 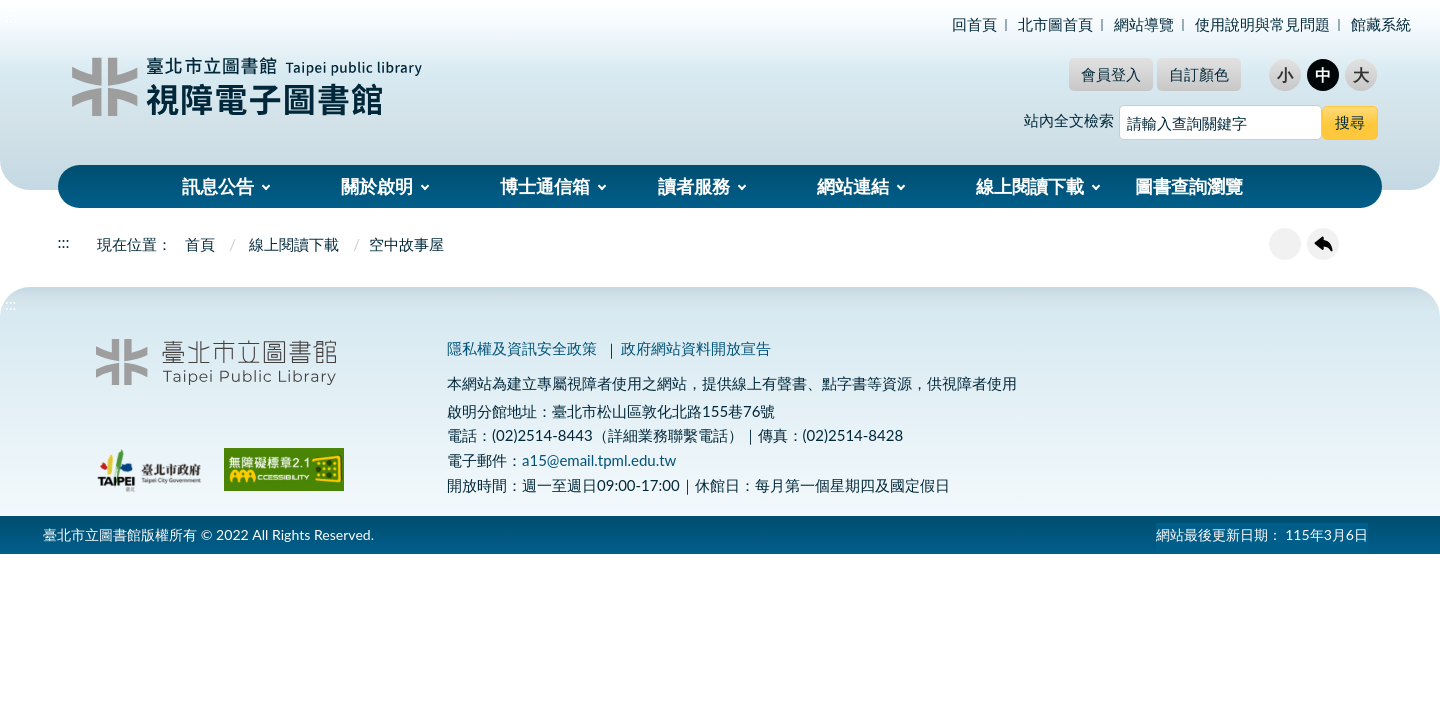 I want to click on 網站連結, so click(x=853, y=186).